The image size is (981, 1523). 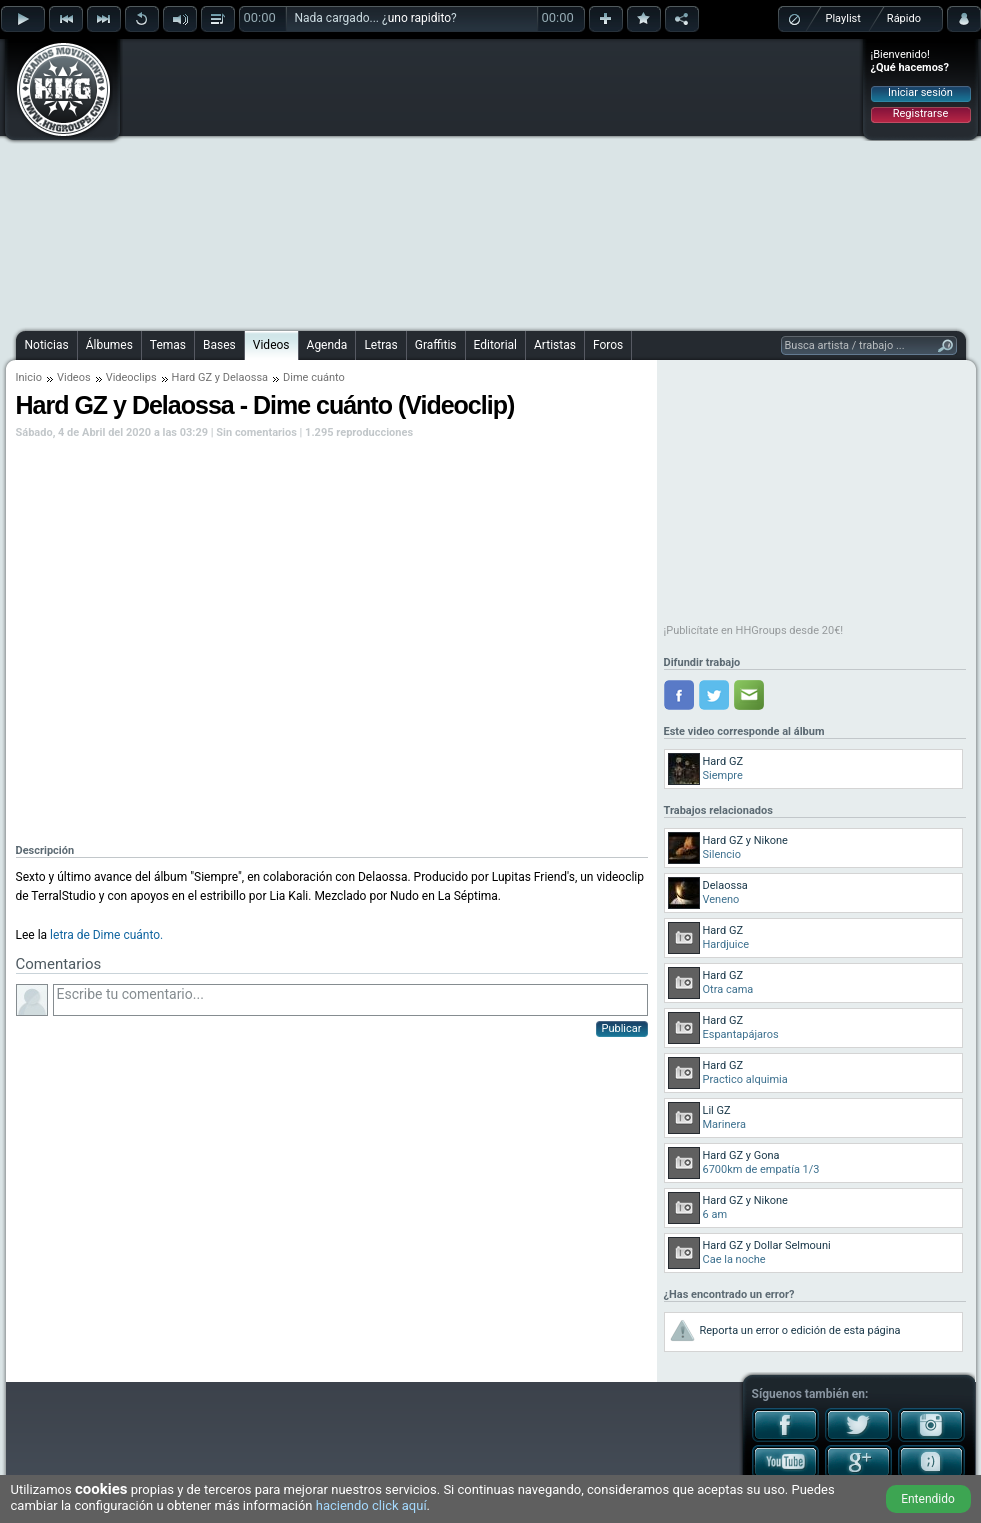 What do you see at coordinates (271, 345) in the screenshot?
I see `Videos` at bounding box center [271, 345].